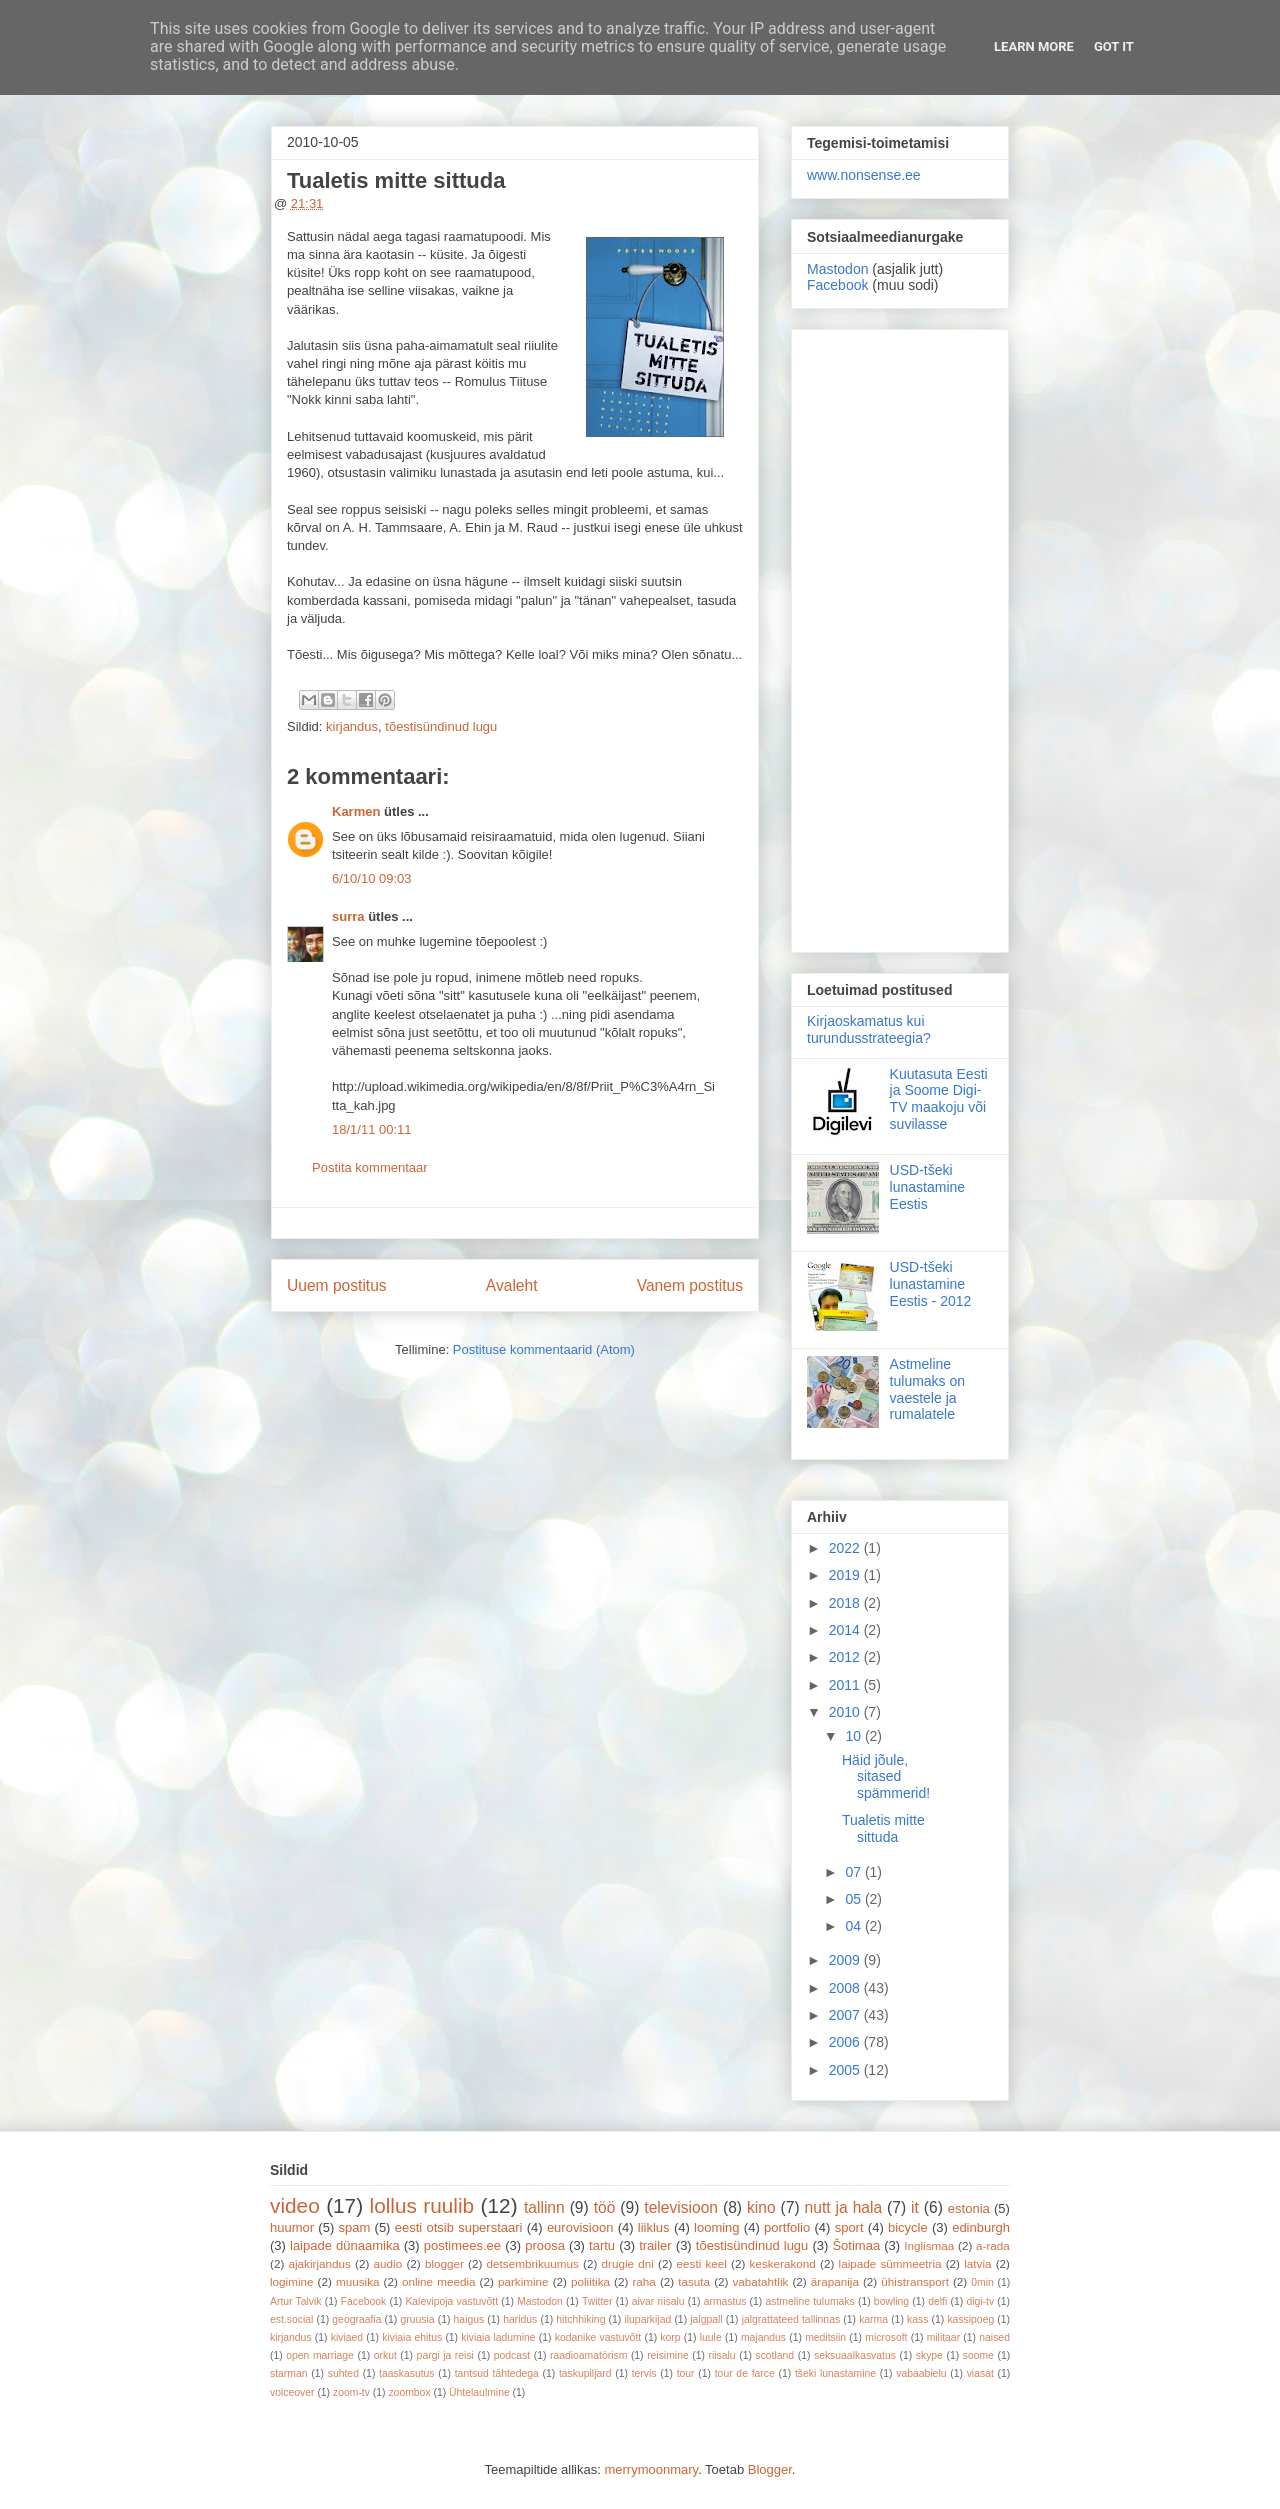  What do you see at coordinates (347, 2337) in the screenshot?
I see `kiviaed` at bounding box center [347, 2337].